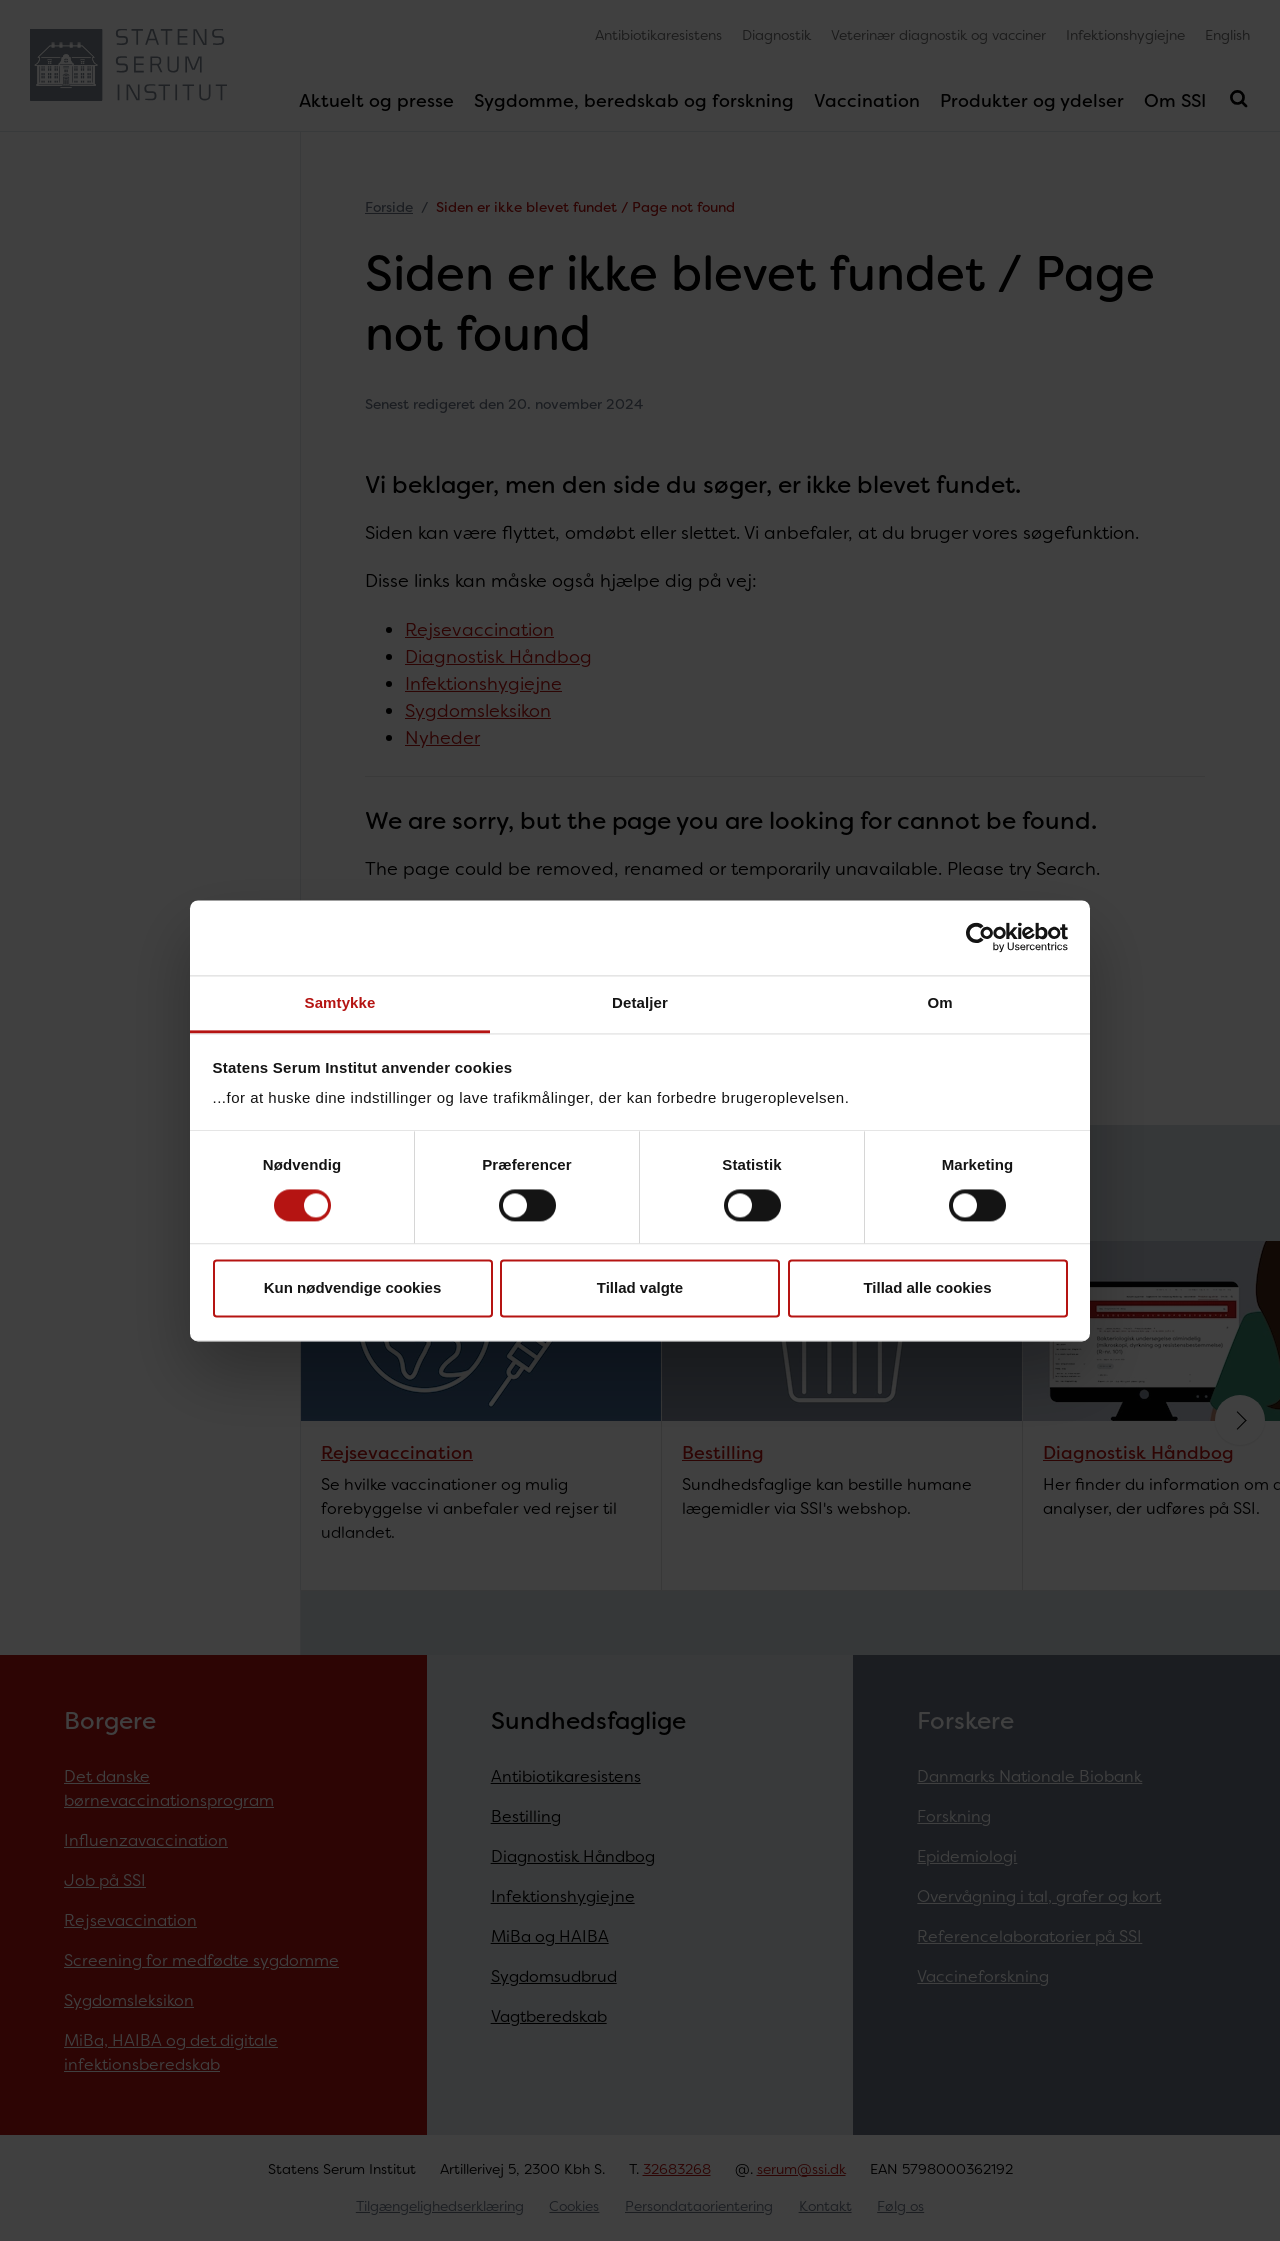  I want to click on [Cookiebot af Usercentrics - åbner i et nyt vindue], so click(980, 937).